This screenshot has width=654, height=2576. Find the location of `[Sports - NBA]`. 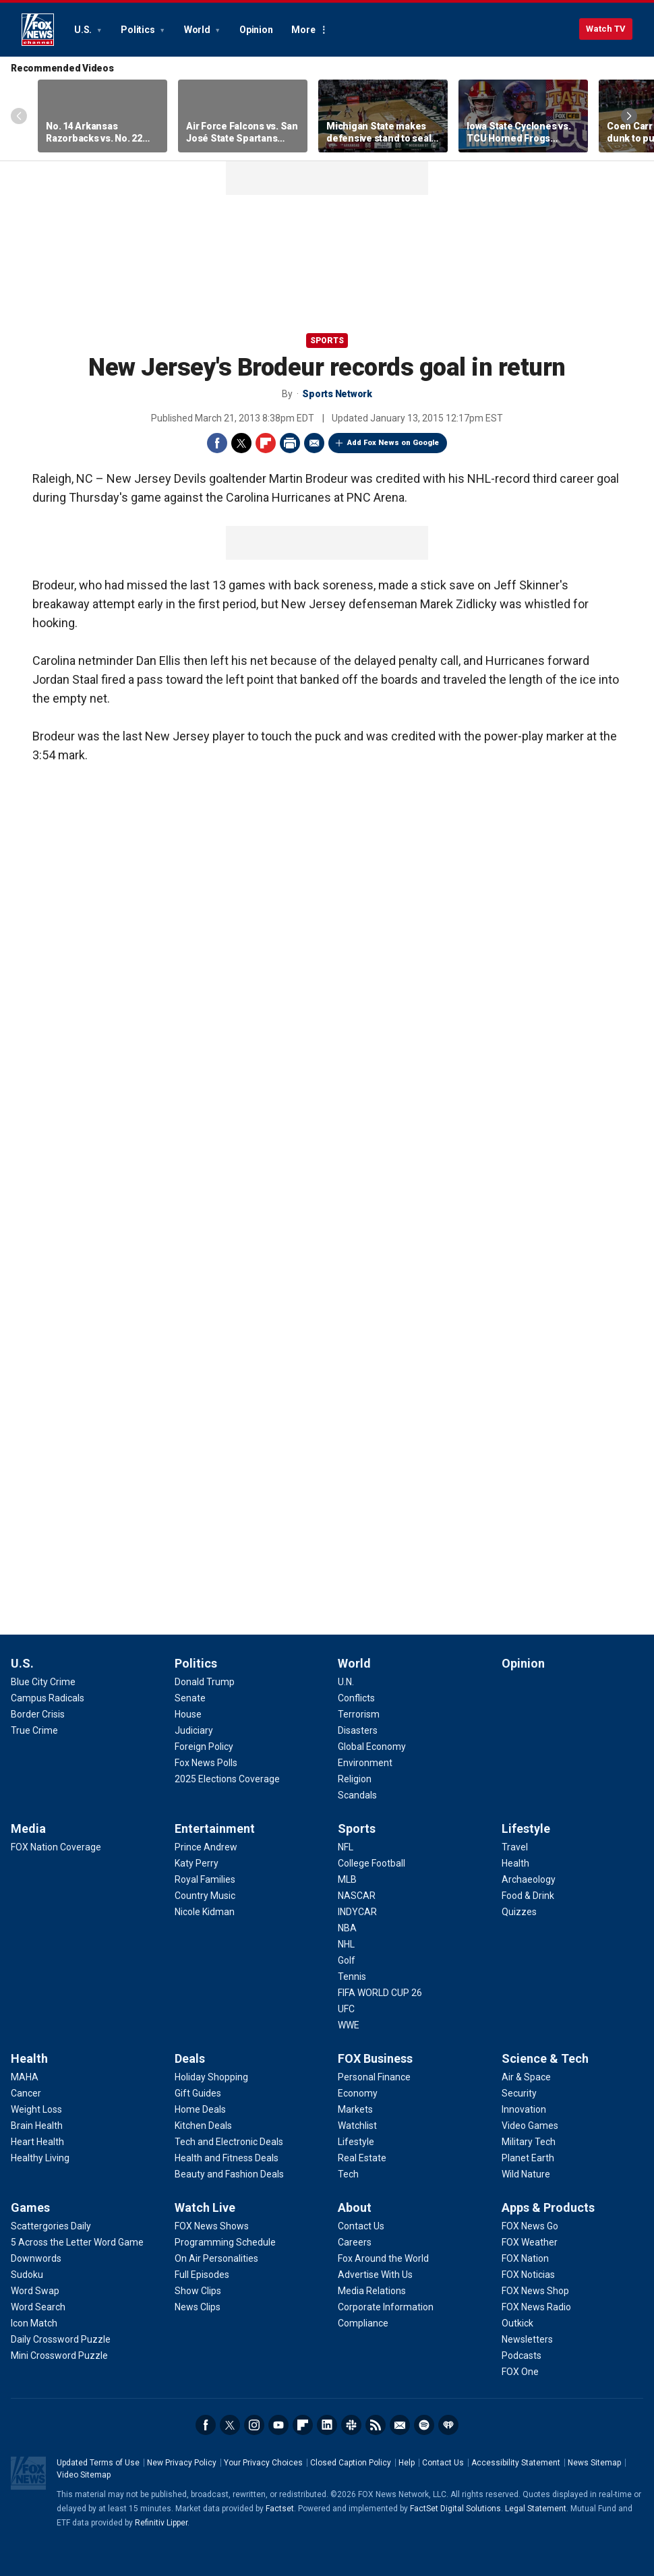

[Sports - NBA] is located at coordinates (347, 1928).